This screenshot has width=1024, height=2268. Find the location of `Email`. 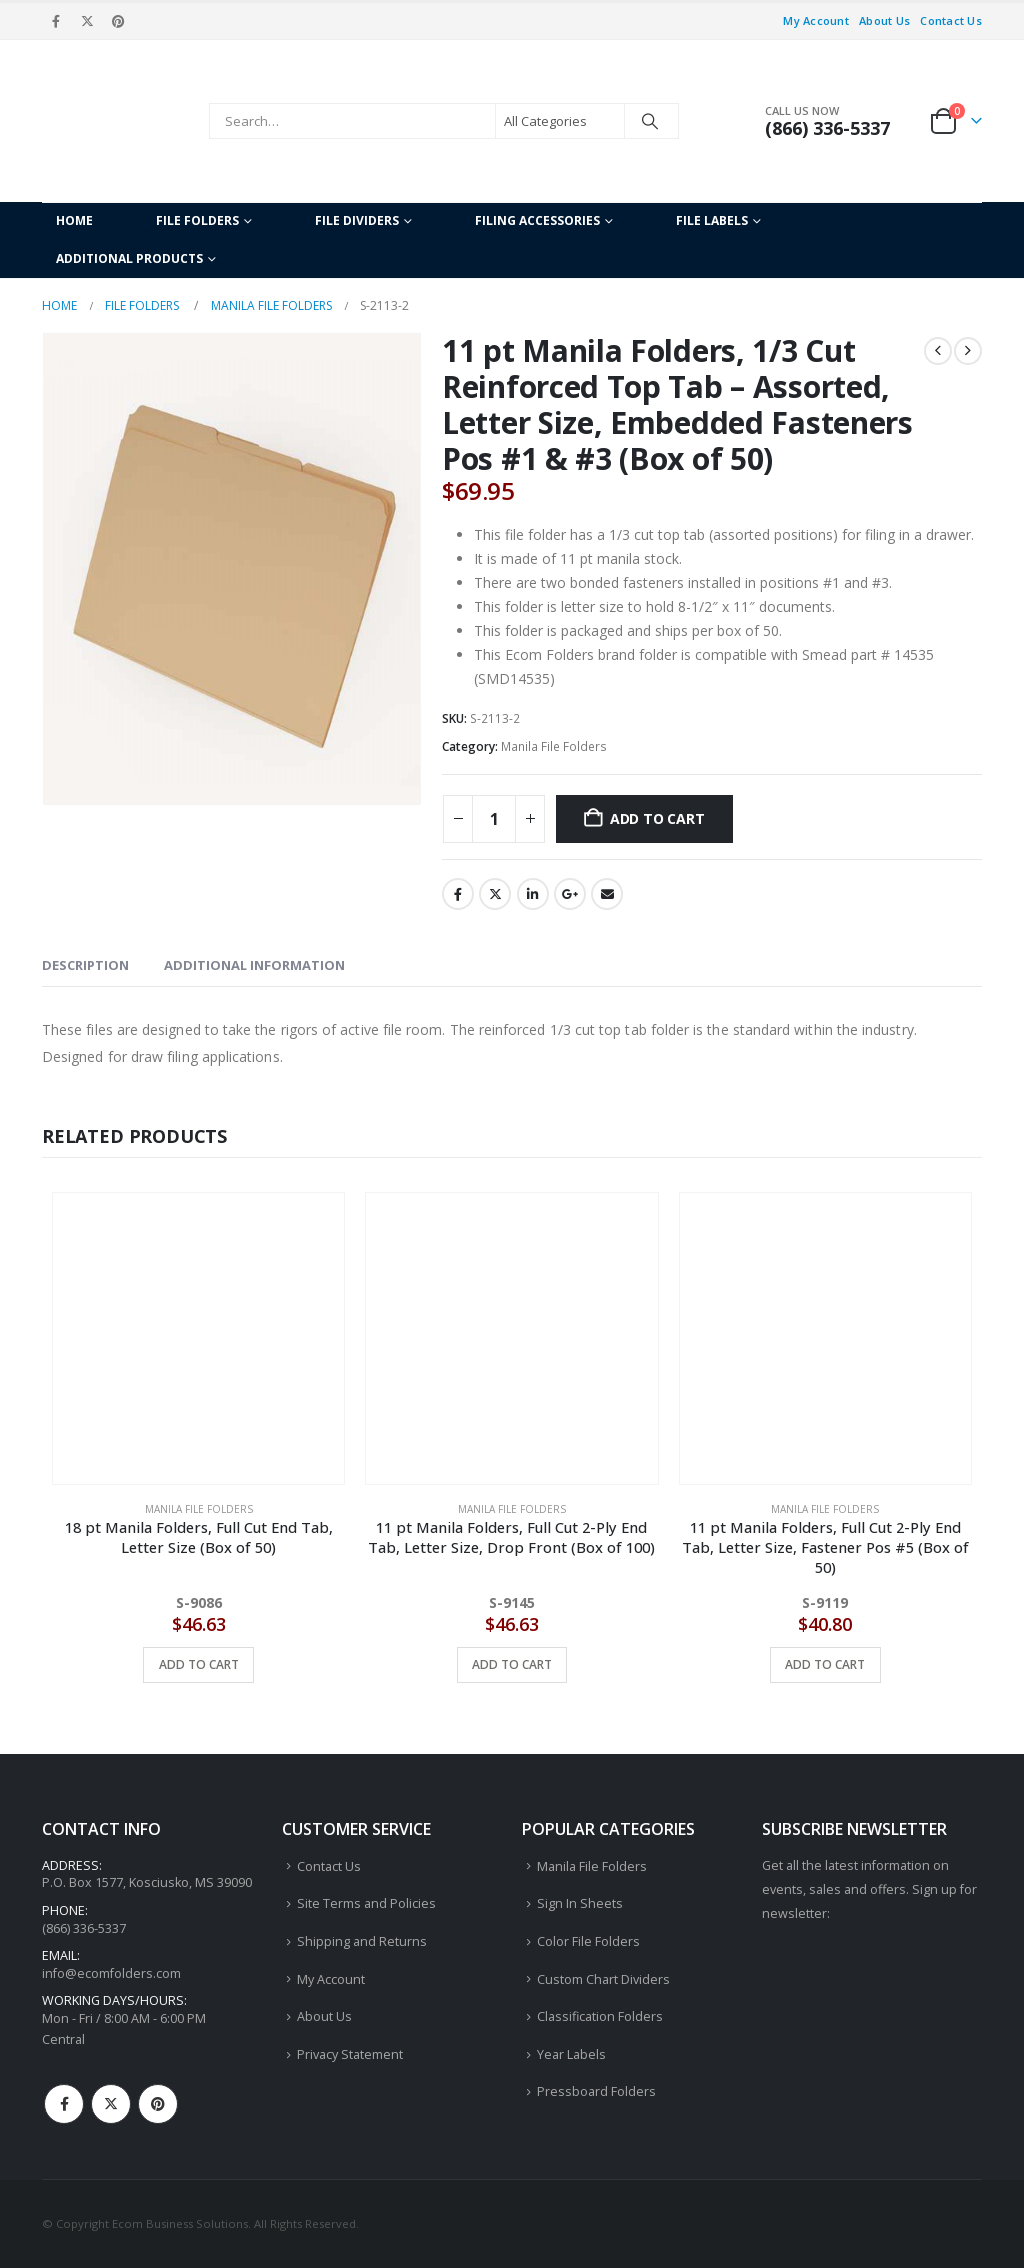

Email is located at coordinates (607, 894).